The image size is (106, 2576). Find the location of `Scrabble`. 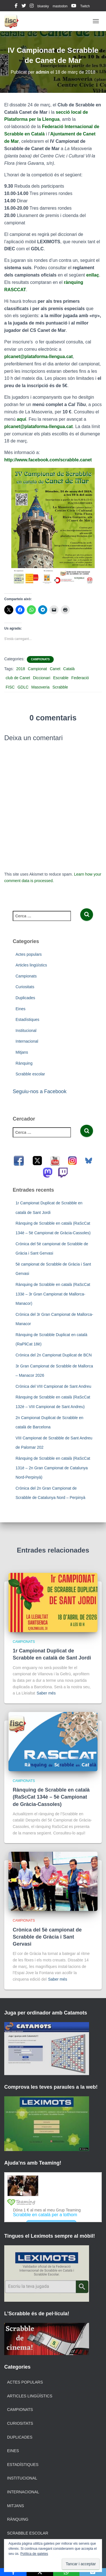

Scrabble is located at coordinates (60, 687).